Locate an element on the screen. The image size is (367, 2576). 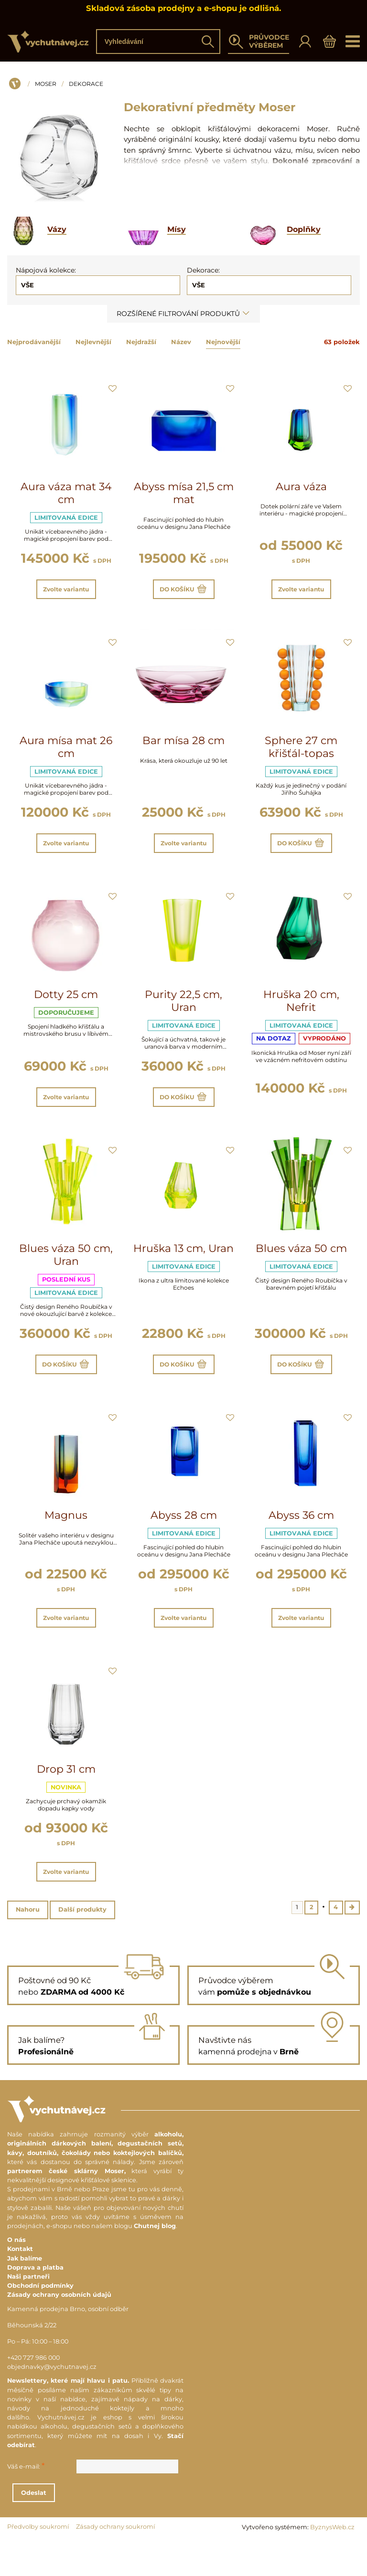
Hruška 20 cm, Nefrit is located at coordinates (301, 1012).